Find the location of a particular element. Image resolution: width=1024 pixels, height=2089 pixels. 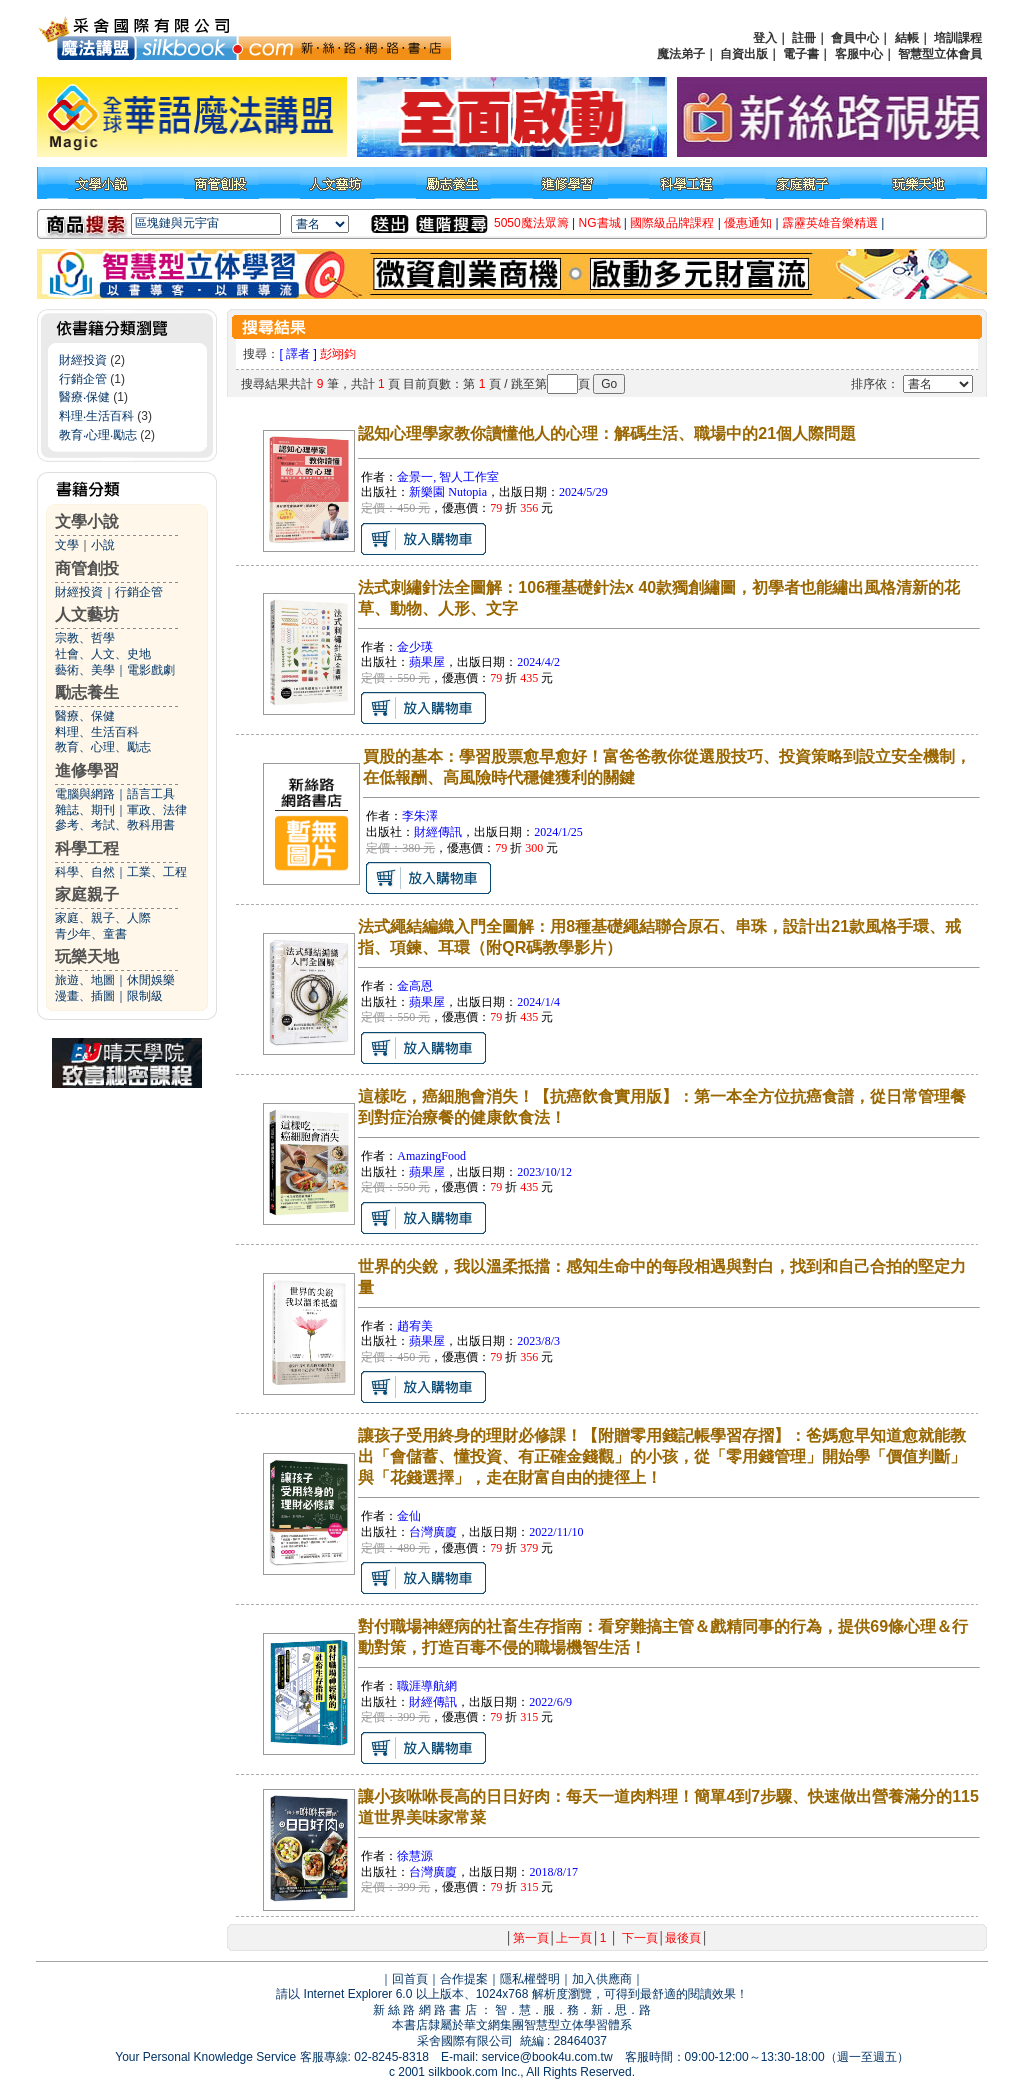

旅遊、地圖 is located at coordinates (85, 980).